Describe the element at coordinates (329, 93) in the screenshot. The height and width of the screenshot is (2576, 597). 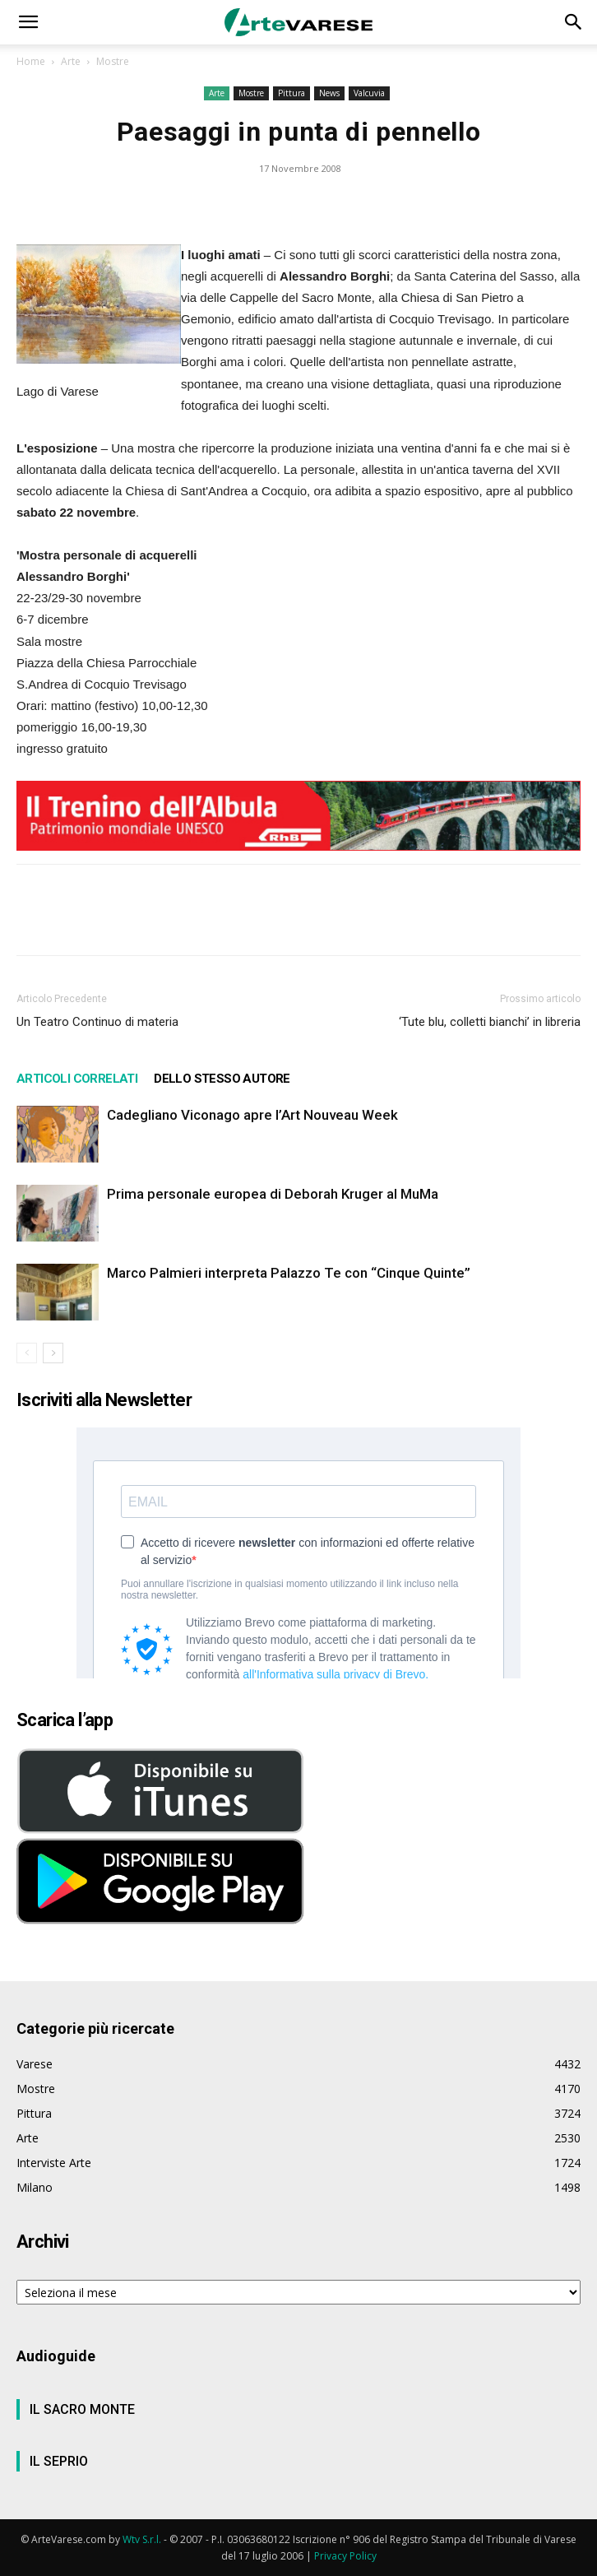
I see `News` at that location.